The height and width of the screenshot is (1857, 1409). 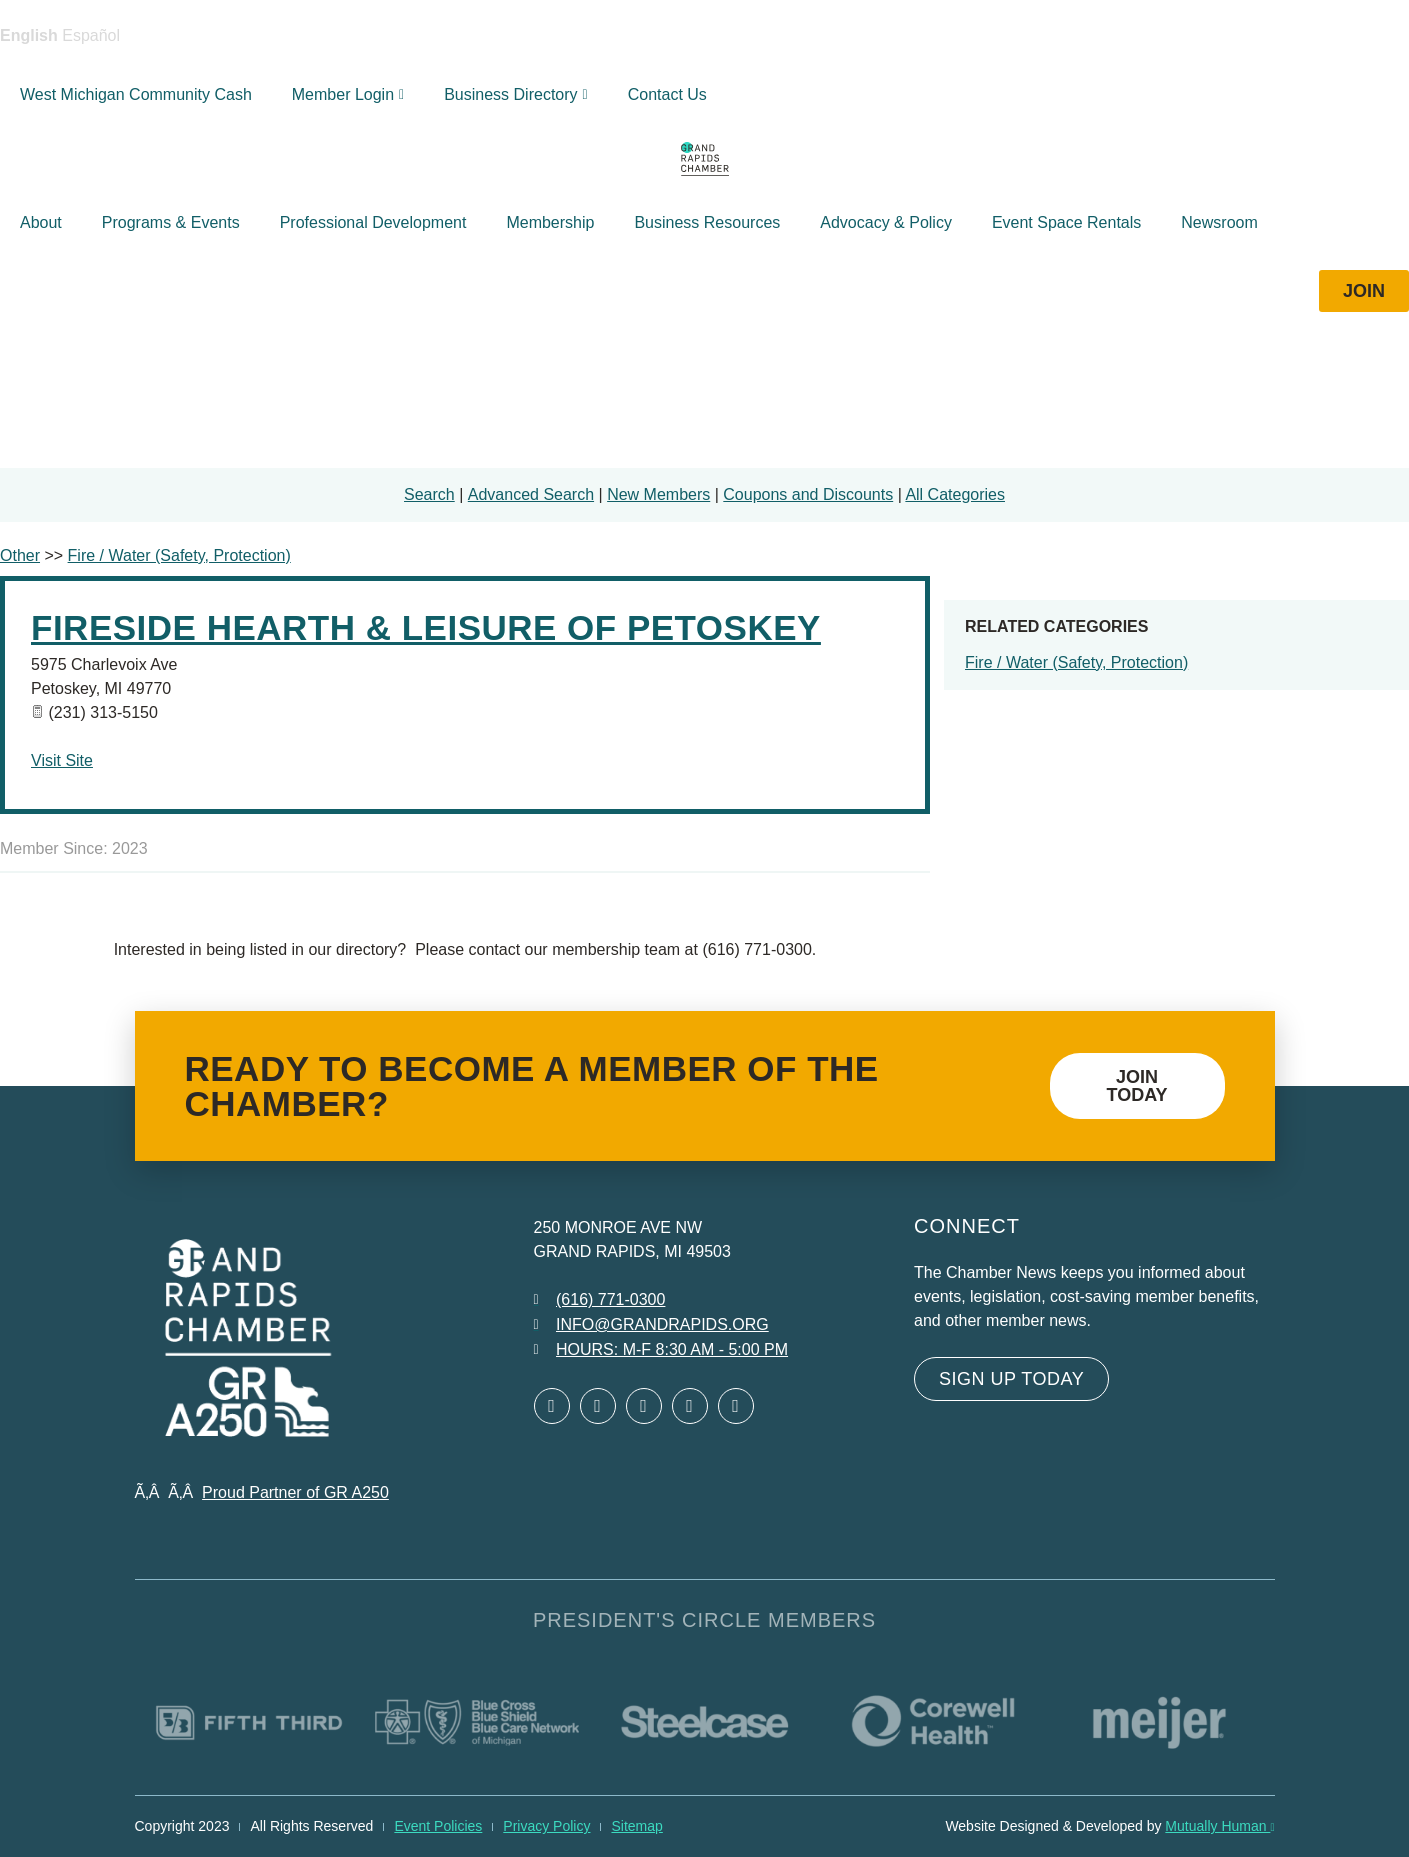 I want to click on All Categories, so click(x=955, y=494).